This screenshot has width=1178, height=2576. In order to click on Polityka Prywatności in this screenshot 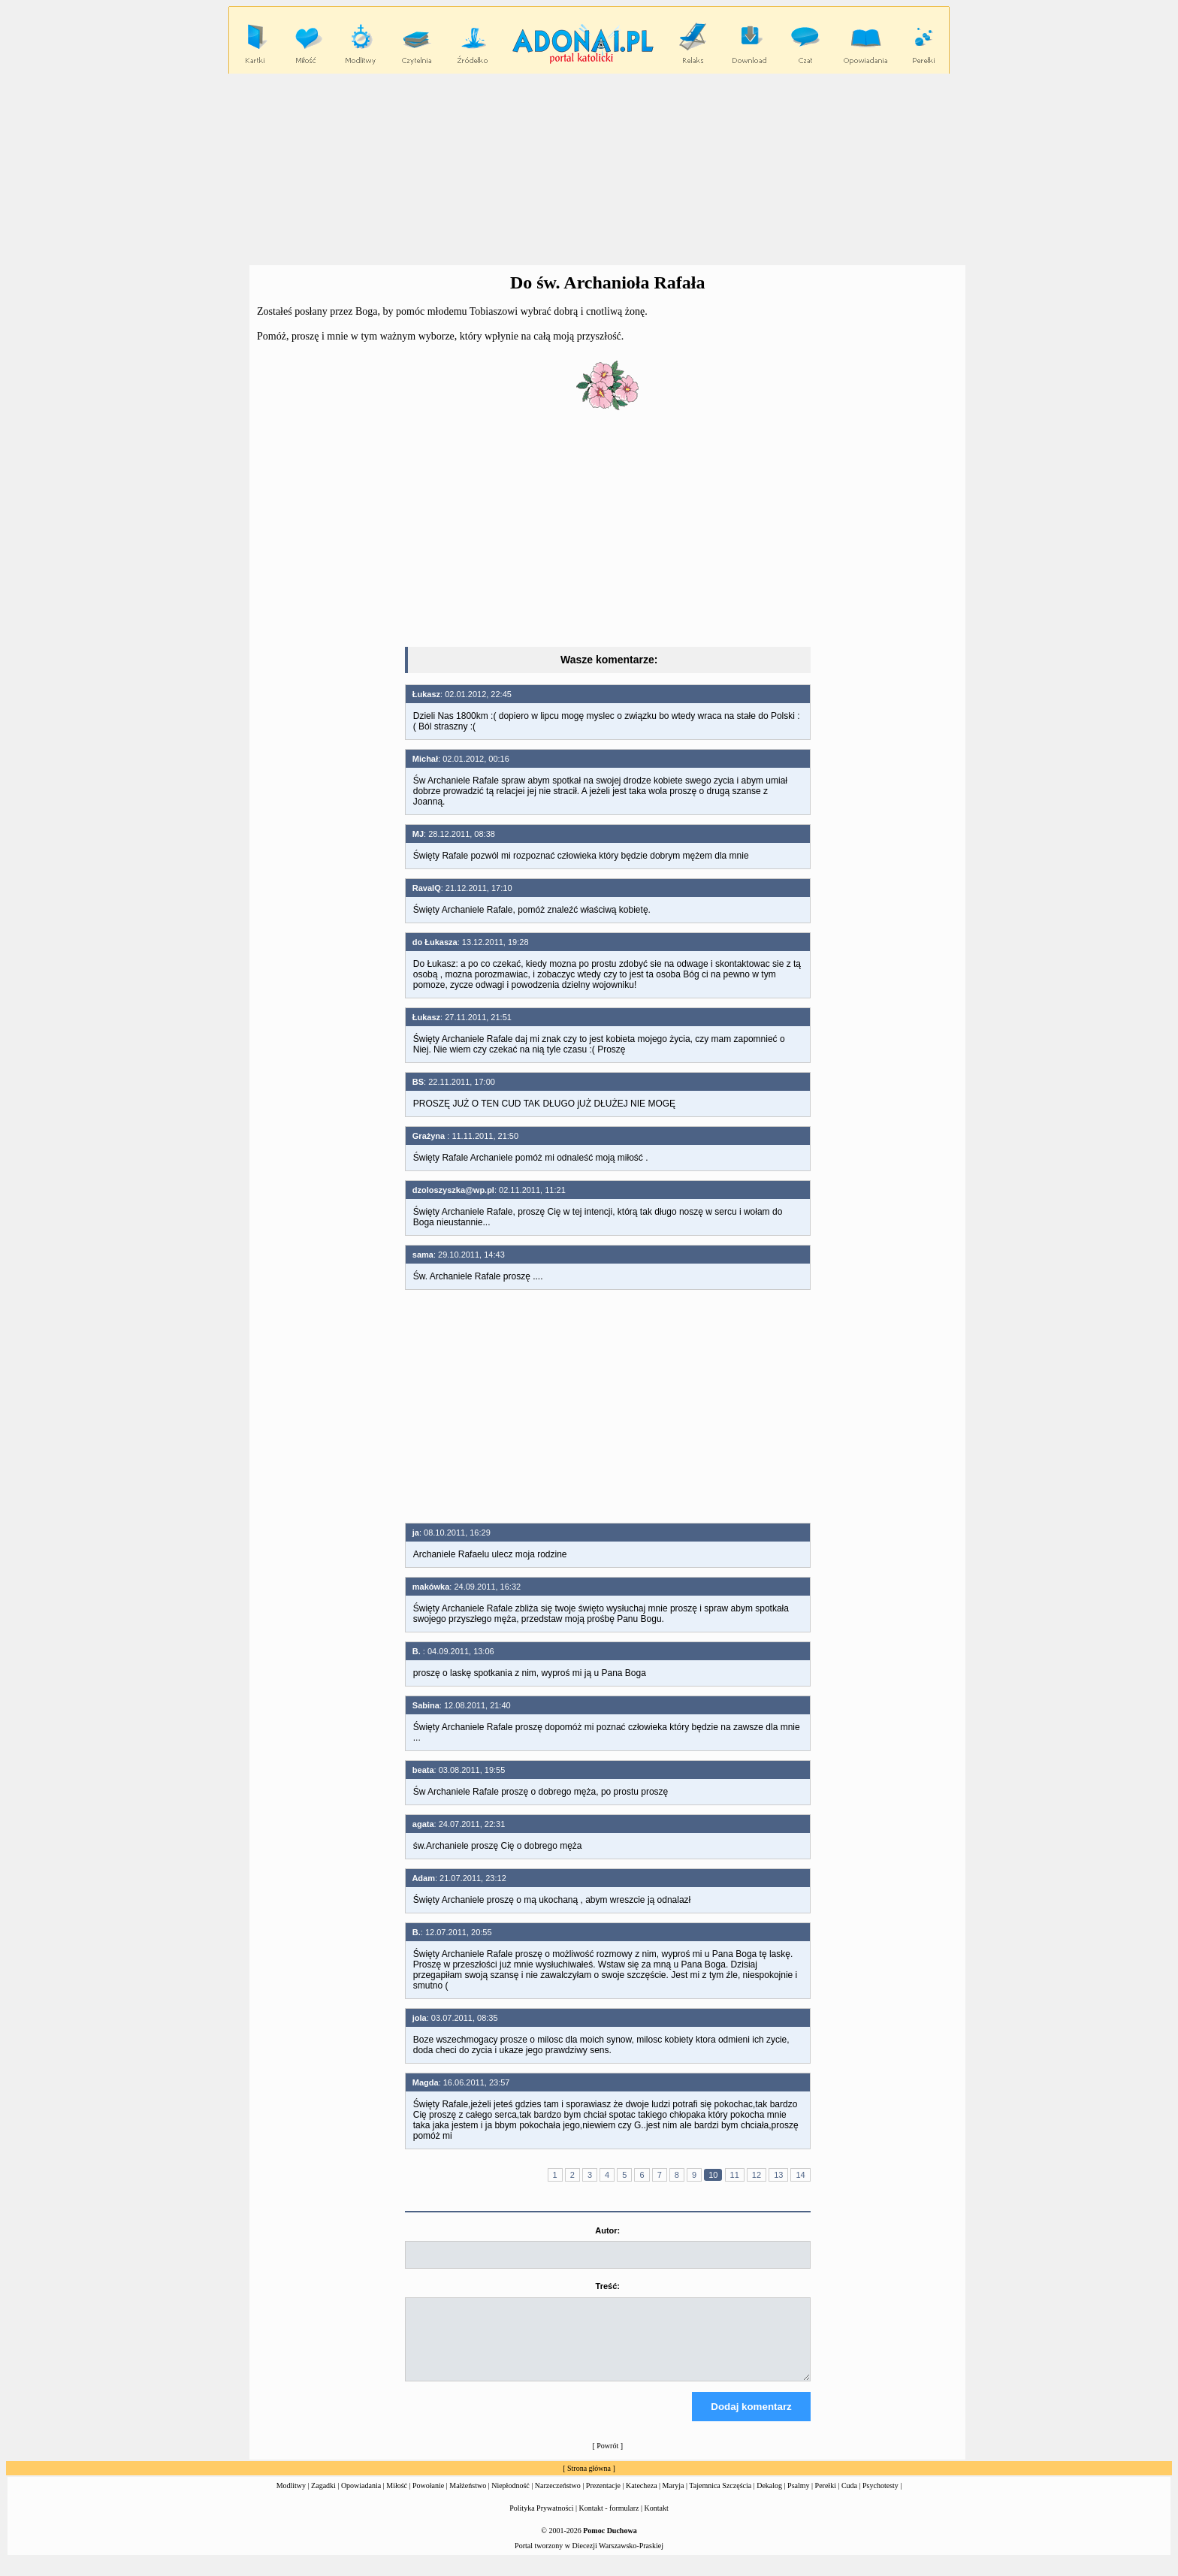, I will do `click(541, 2521)`.